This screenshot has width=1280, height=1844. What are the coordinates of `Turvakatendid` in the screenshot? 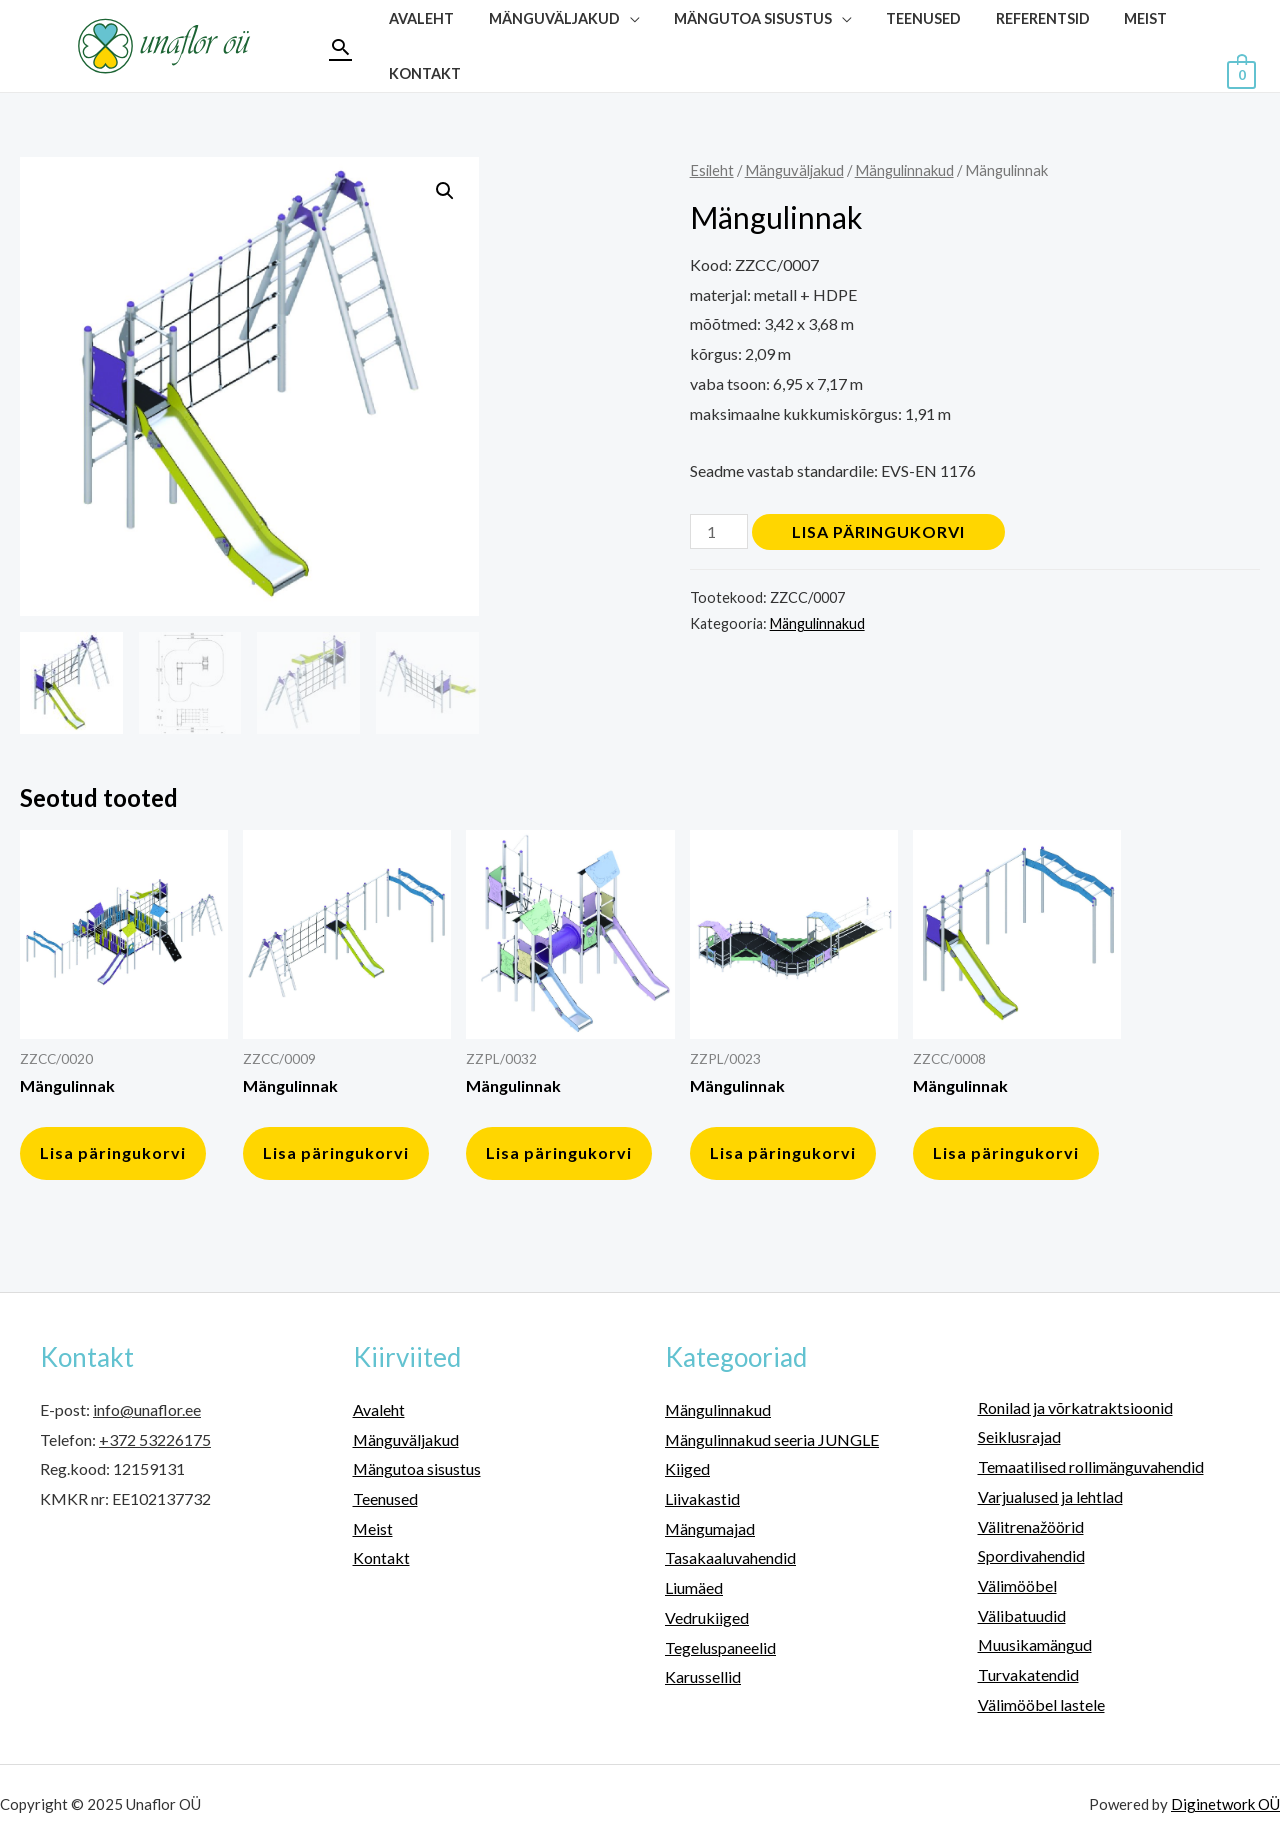 It's located at (1028, 1674).